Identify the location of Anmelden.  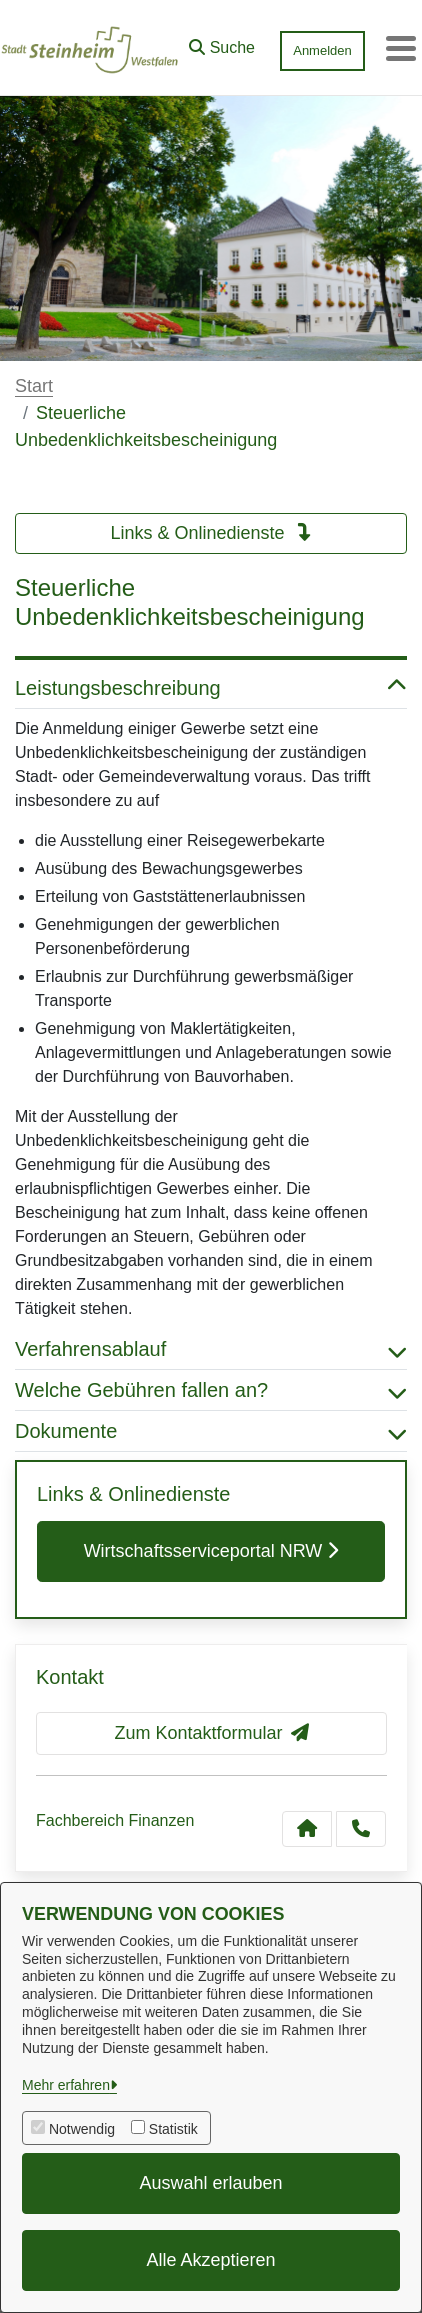
(322, 50).